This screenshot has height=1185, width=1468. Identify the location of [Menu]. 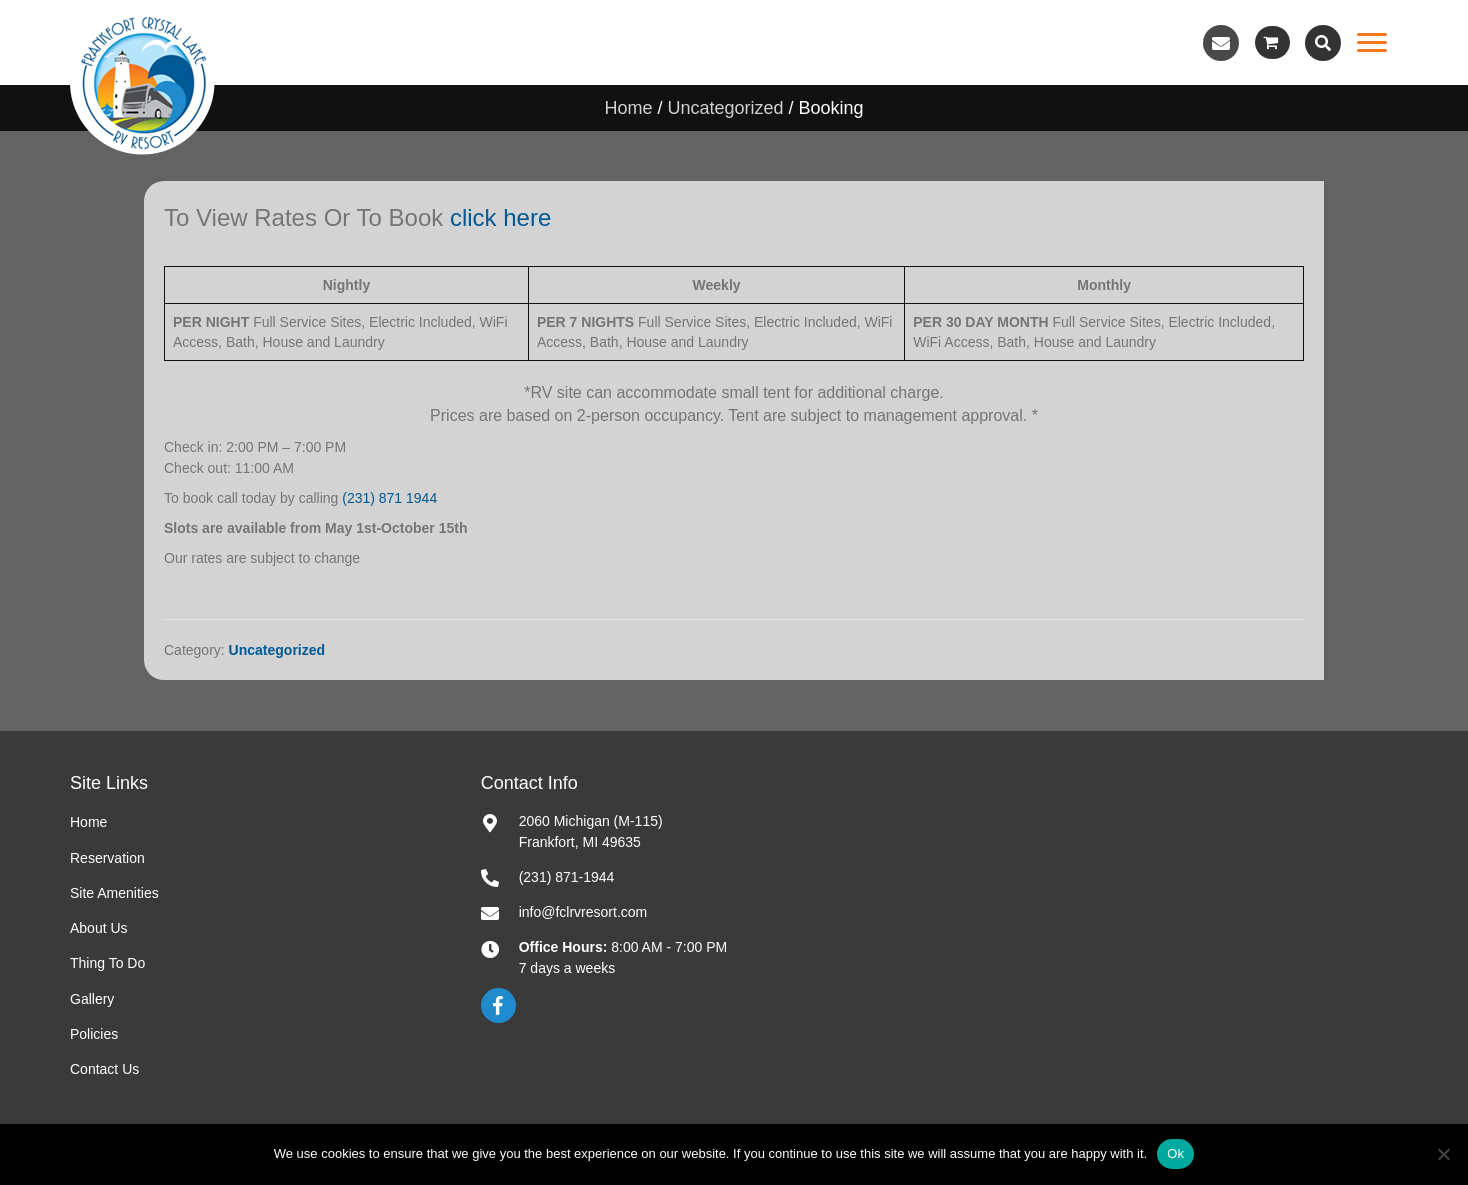
(1372, 43).